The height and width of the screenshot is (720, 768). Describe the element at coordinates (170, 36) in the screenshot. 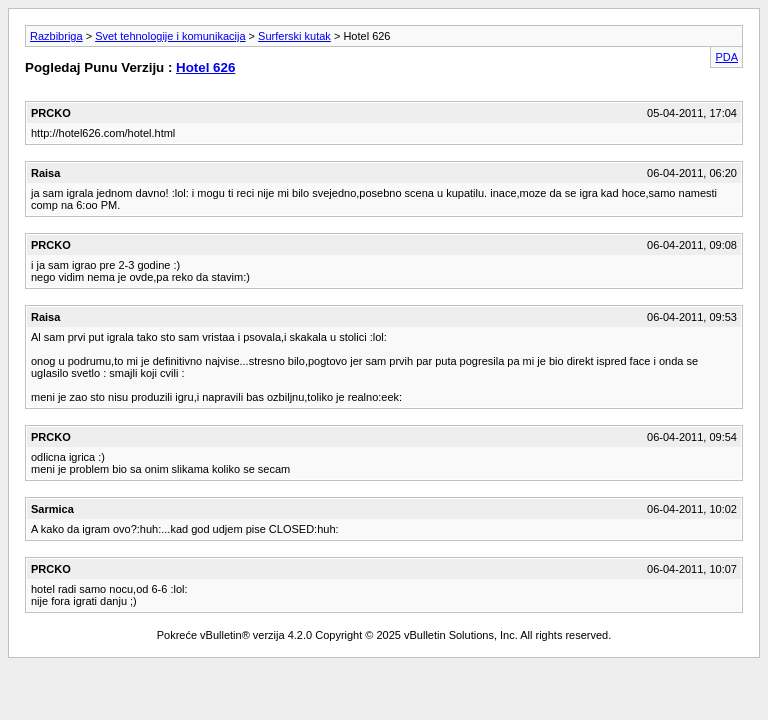

I see `Svet tehnologije i komunikacija` at that location.